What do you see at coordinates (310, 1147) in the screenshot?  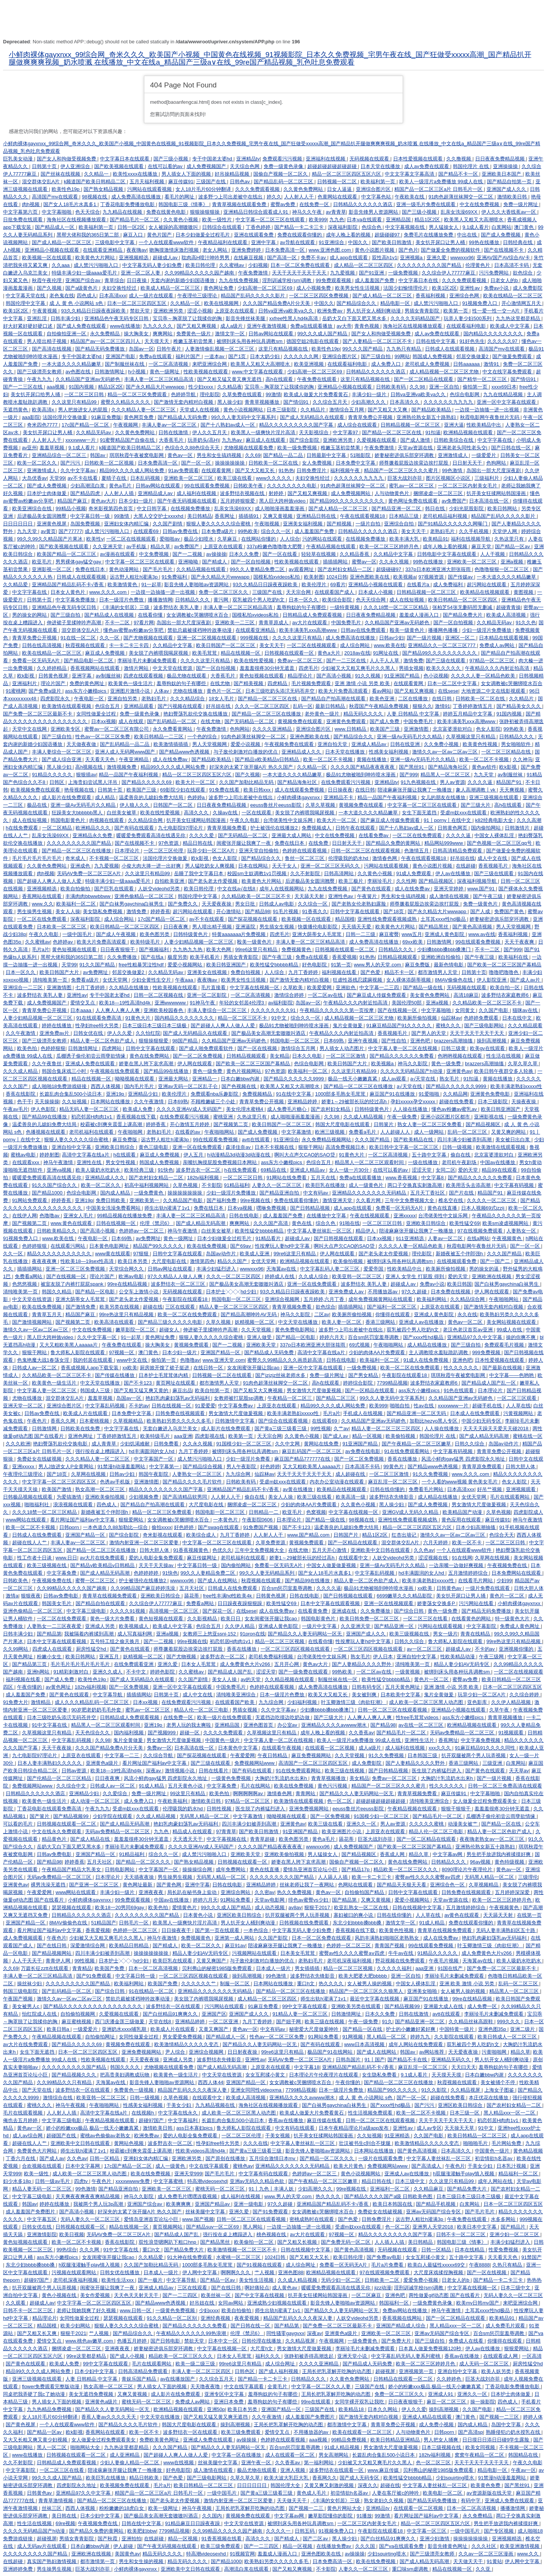 I see `狠狠干网站` at bounding box center [310, 1147].